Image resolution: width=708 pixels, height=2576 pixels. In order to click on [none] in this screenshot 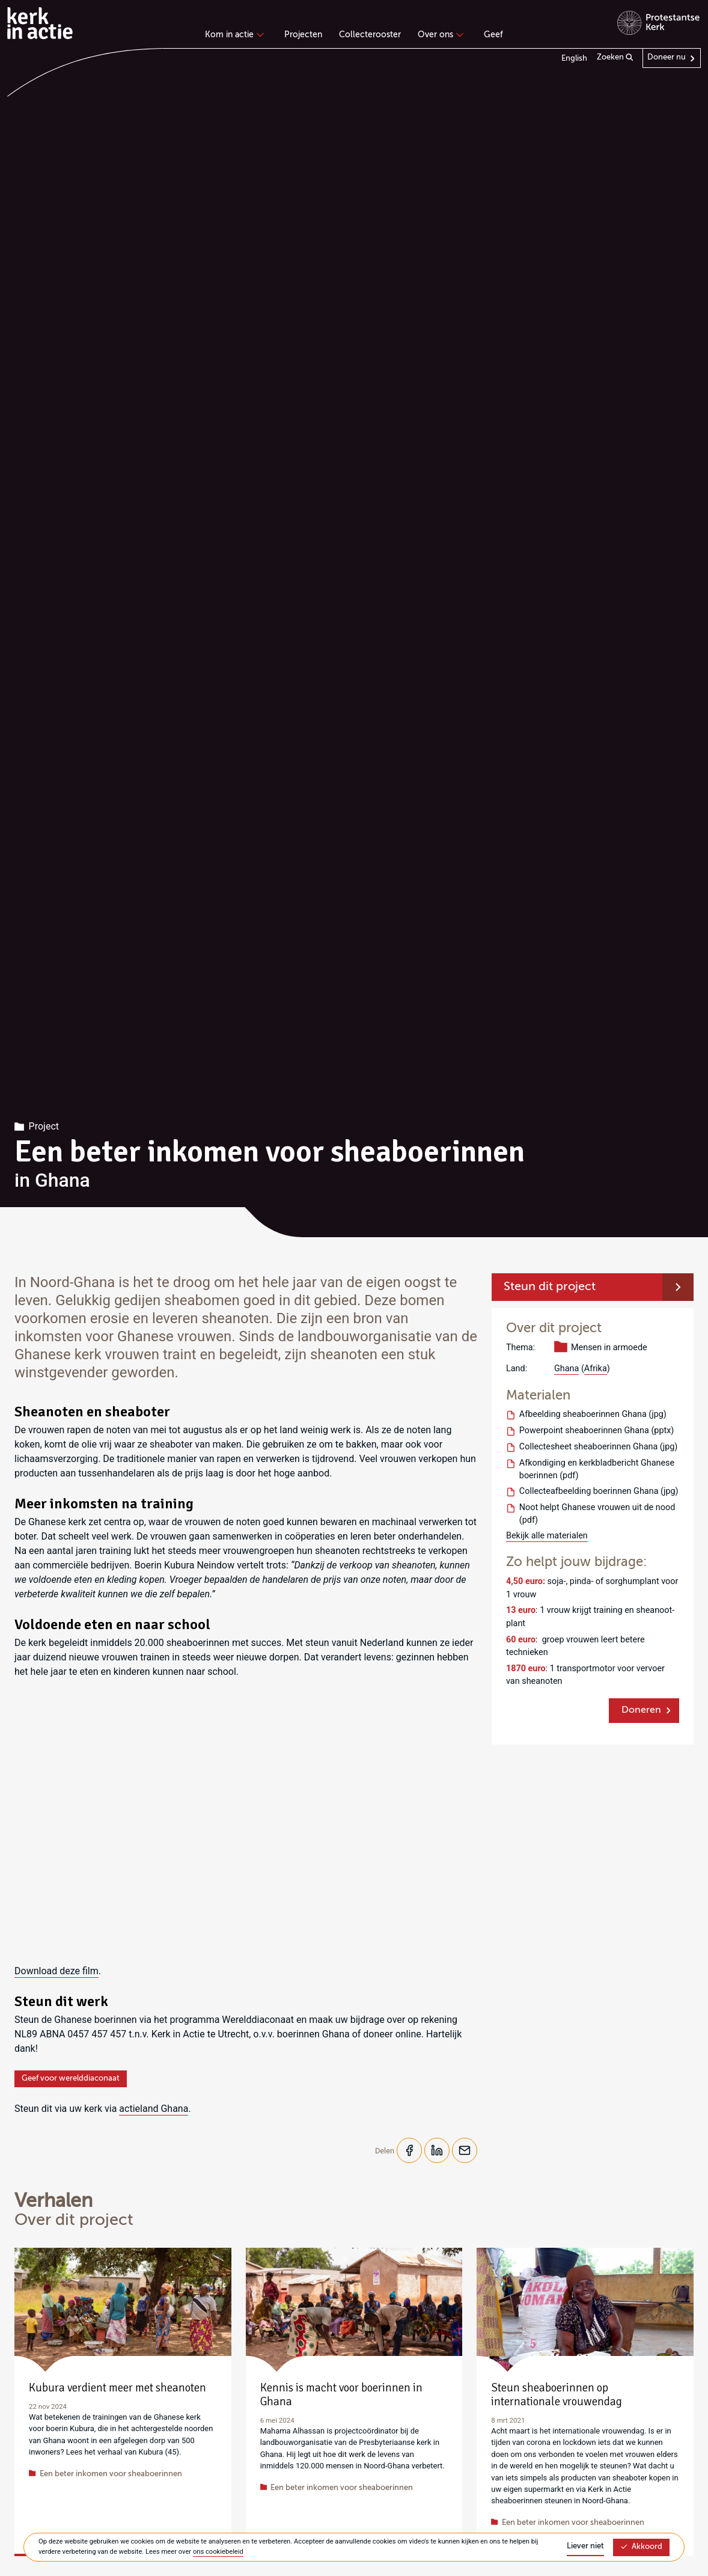, I will do `click(236, 36)`.